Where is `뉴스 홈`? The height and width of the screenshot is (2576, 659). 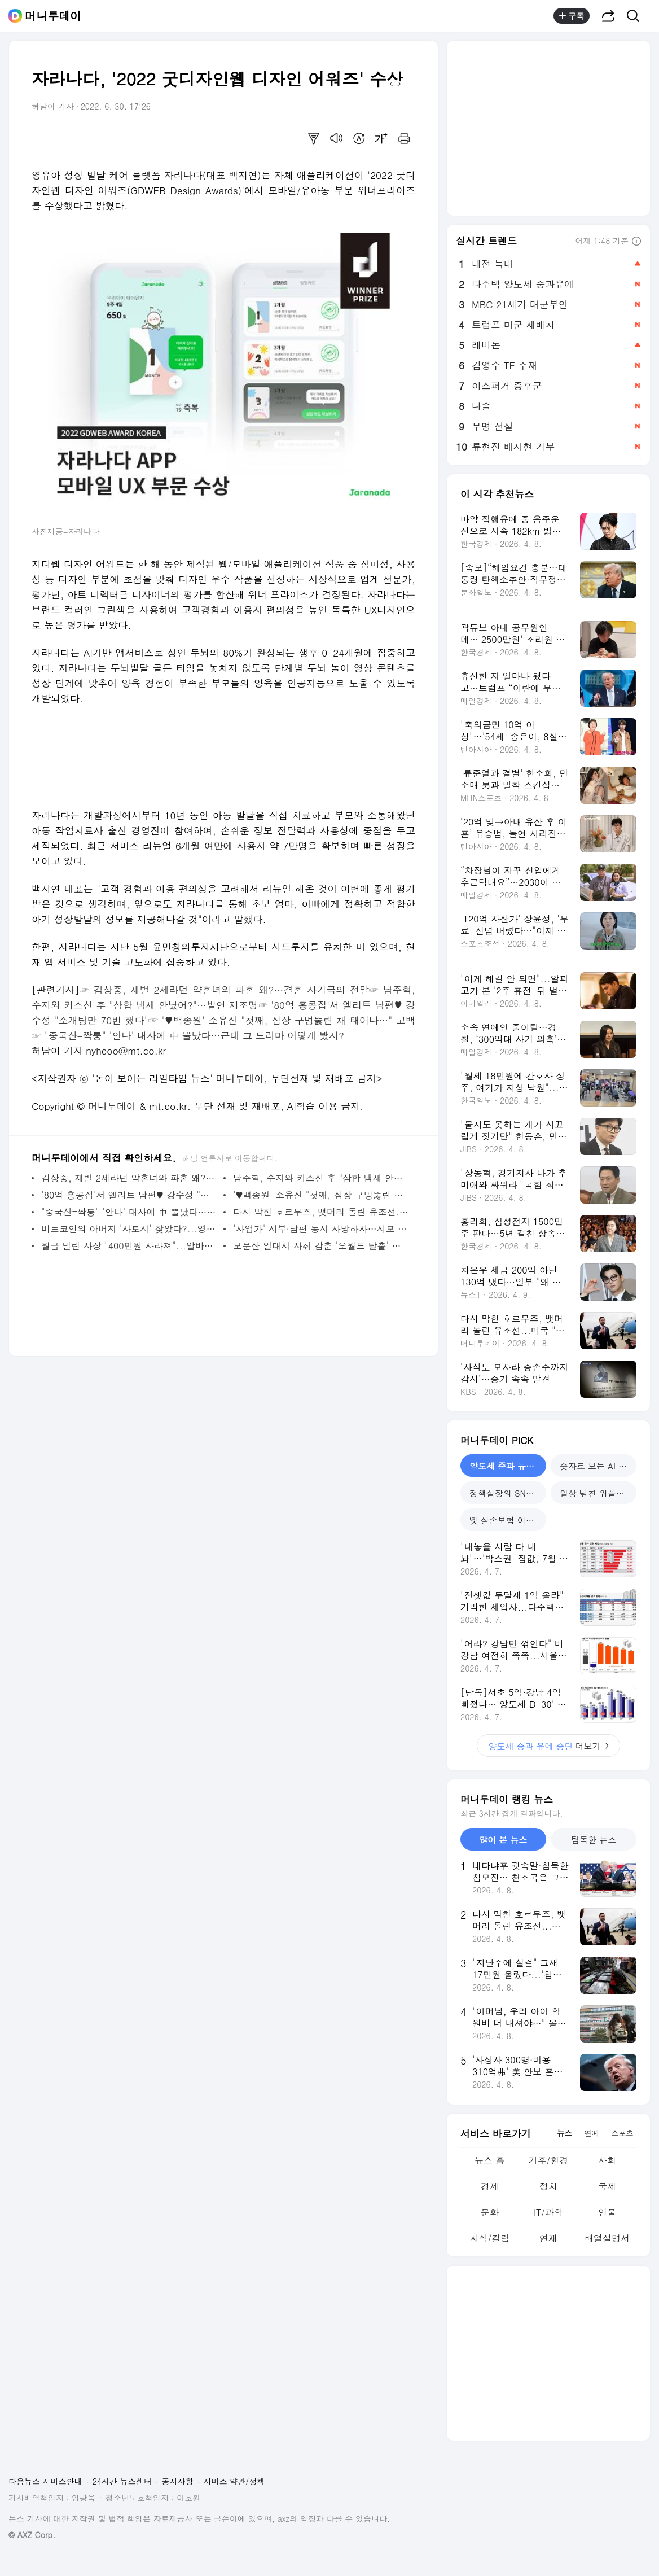 뉴스 홈 is located at coordinates (489, 2160).